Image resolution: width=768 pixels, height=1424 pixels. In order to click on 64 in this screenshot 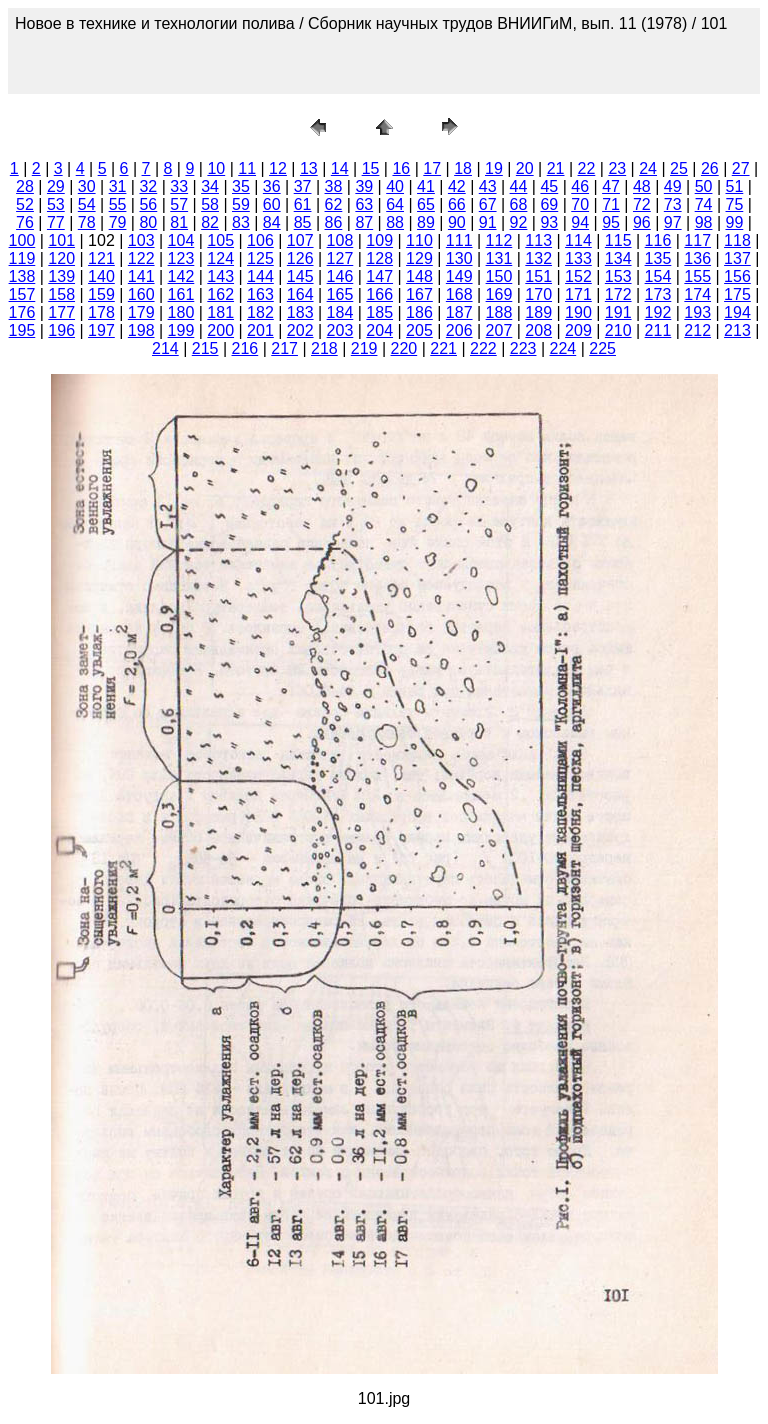, I will do `click(395, 204)`.